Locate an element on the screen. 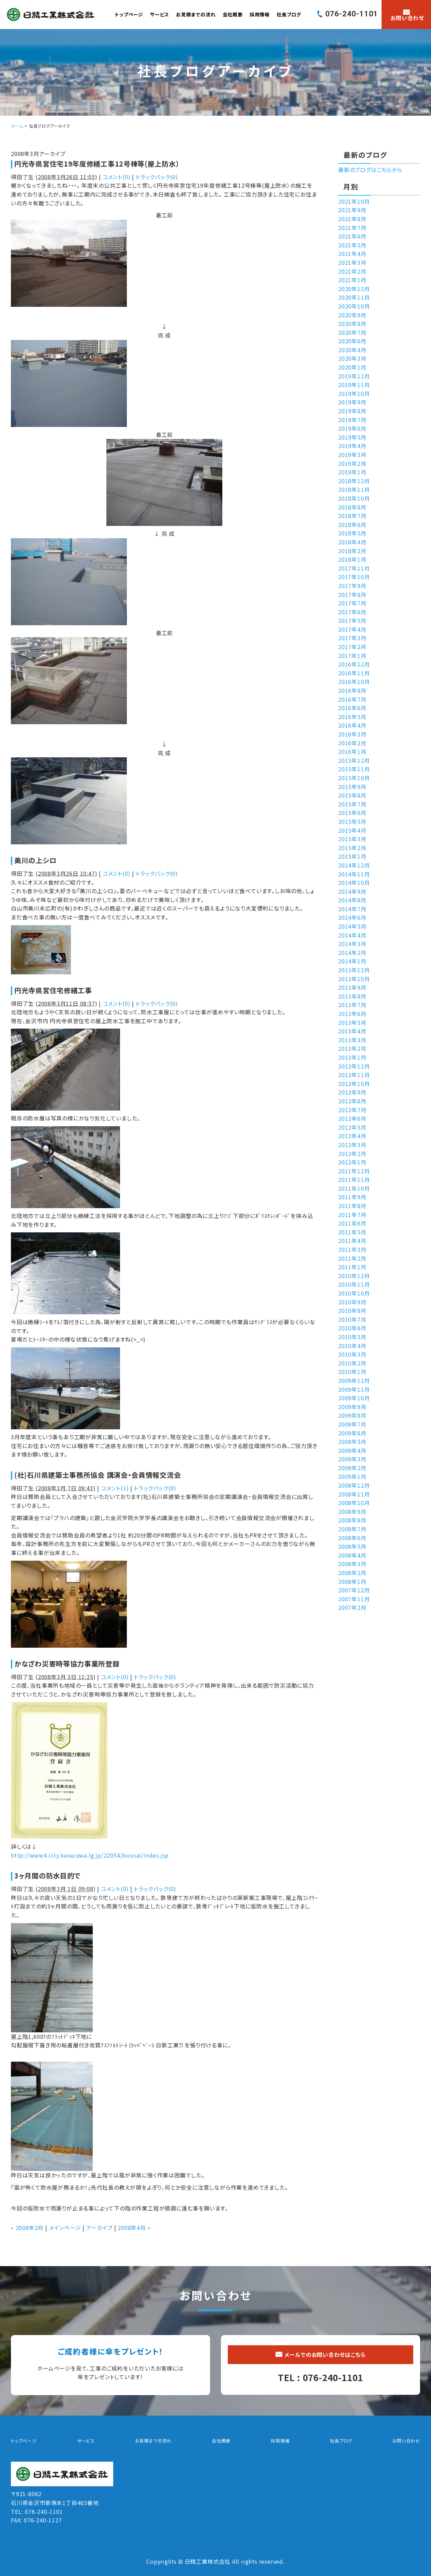 The image size is (431, 2576). 2018年10月 is located at coordinates (354, 498).